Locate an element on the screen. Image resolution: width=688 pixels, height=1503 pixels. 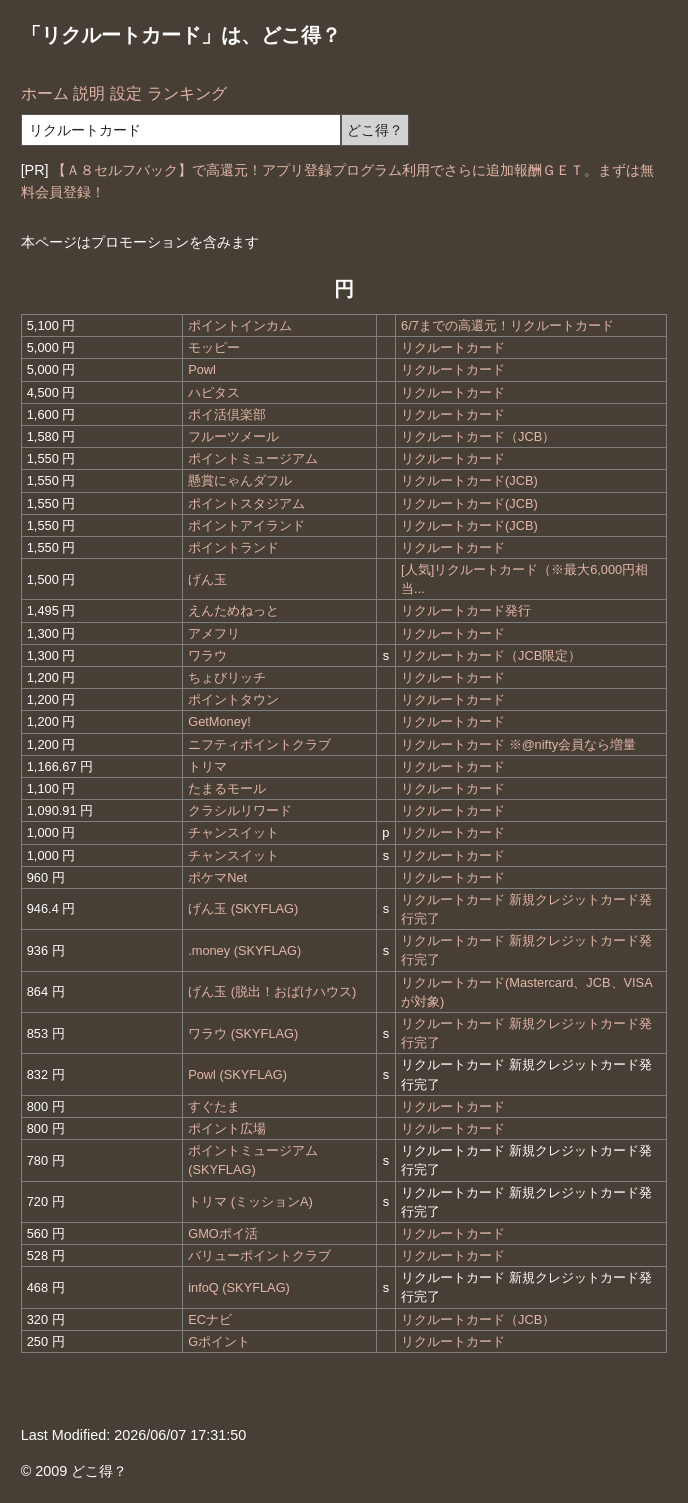
ワラウ (SKYFLAG) is located at coordinates (243, 1033).